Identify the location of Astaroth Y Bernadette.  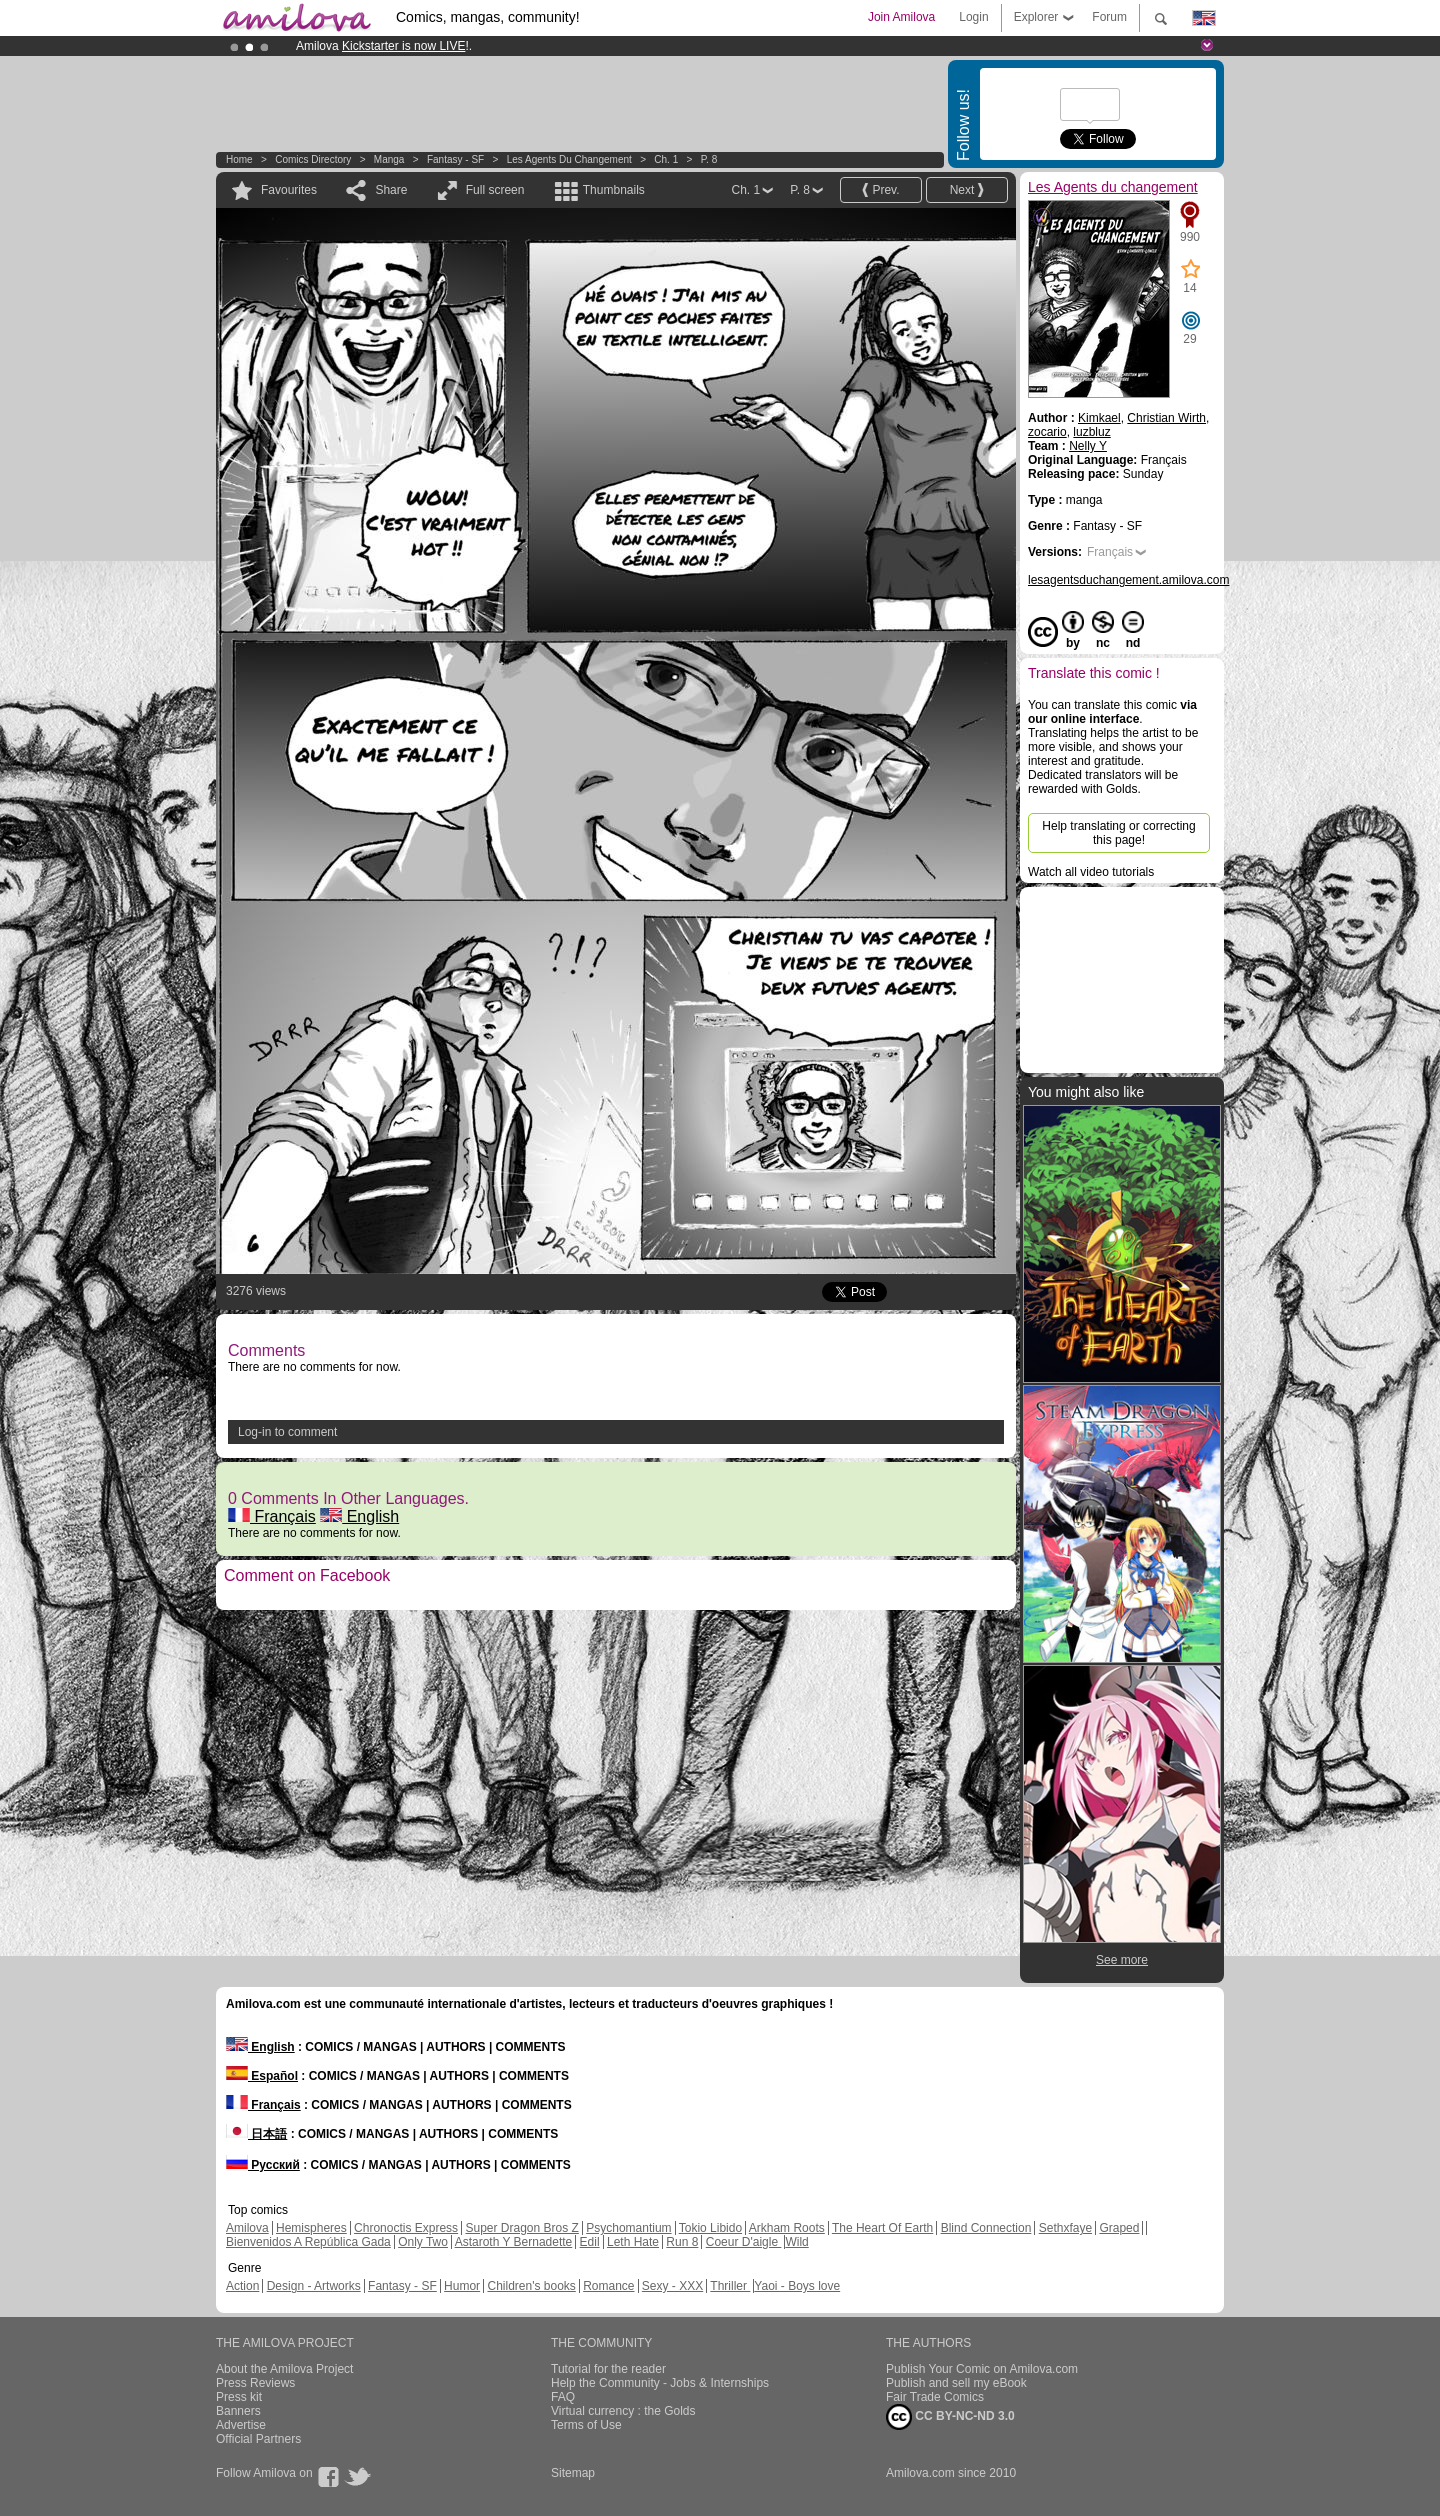
(514, 2242).